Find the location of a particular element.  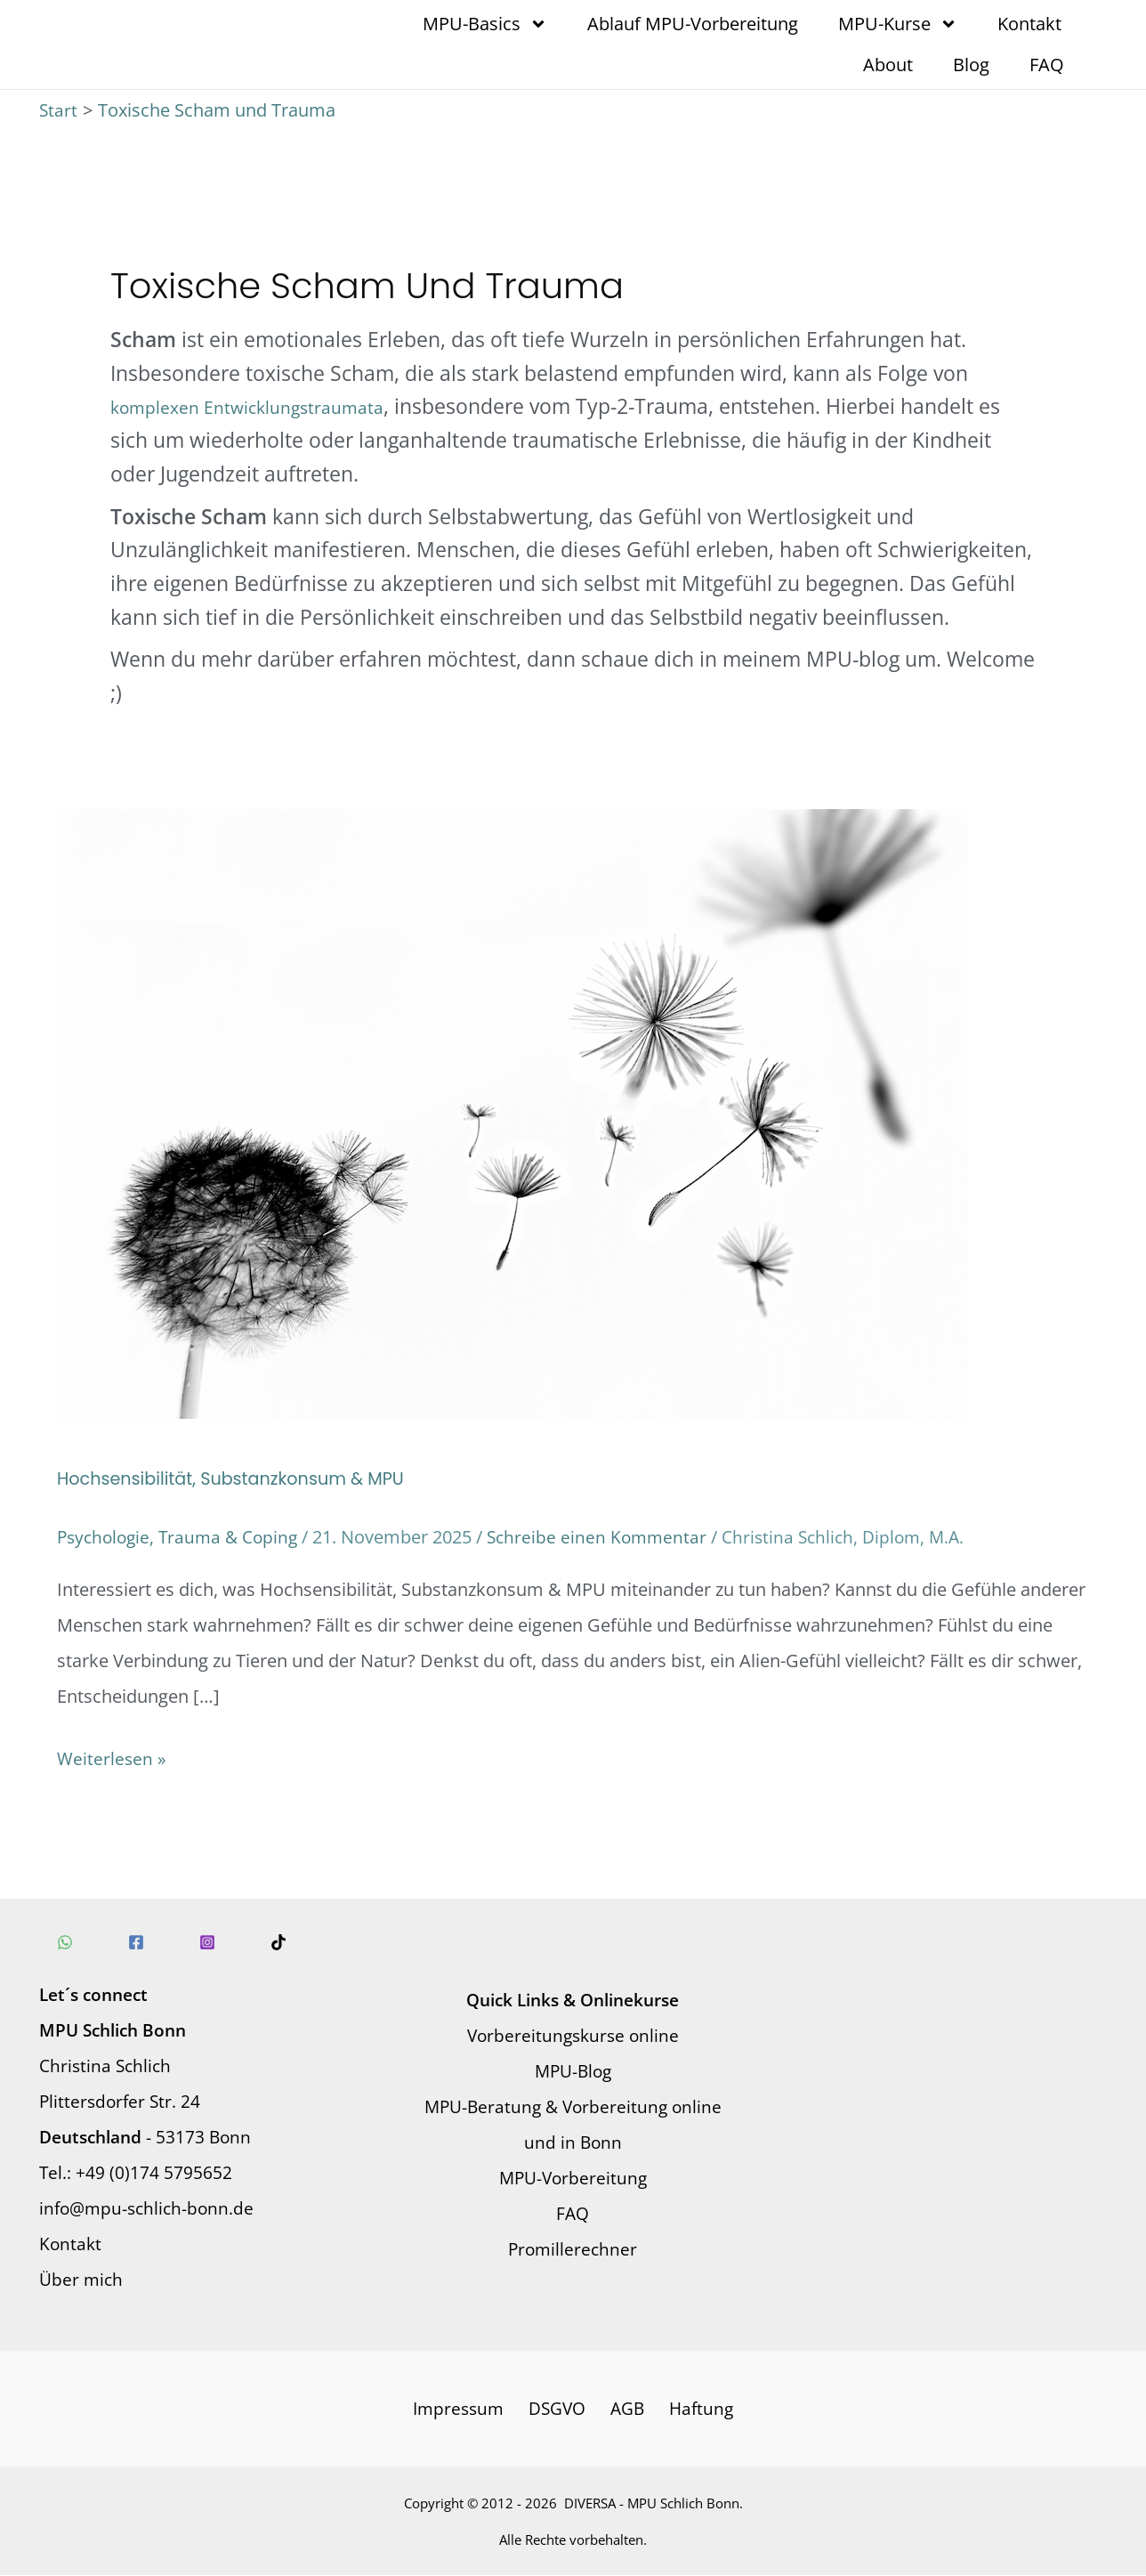

Vorbereitungskurse online is located at coordinates (573, 2034).